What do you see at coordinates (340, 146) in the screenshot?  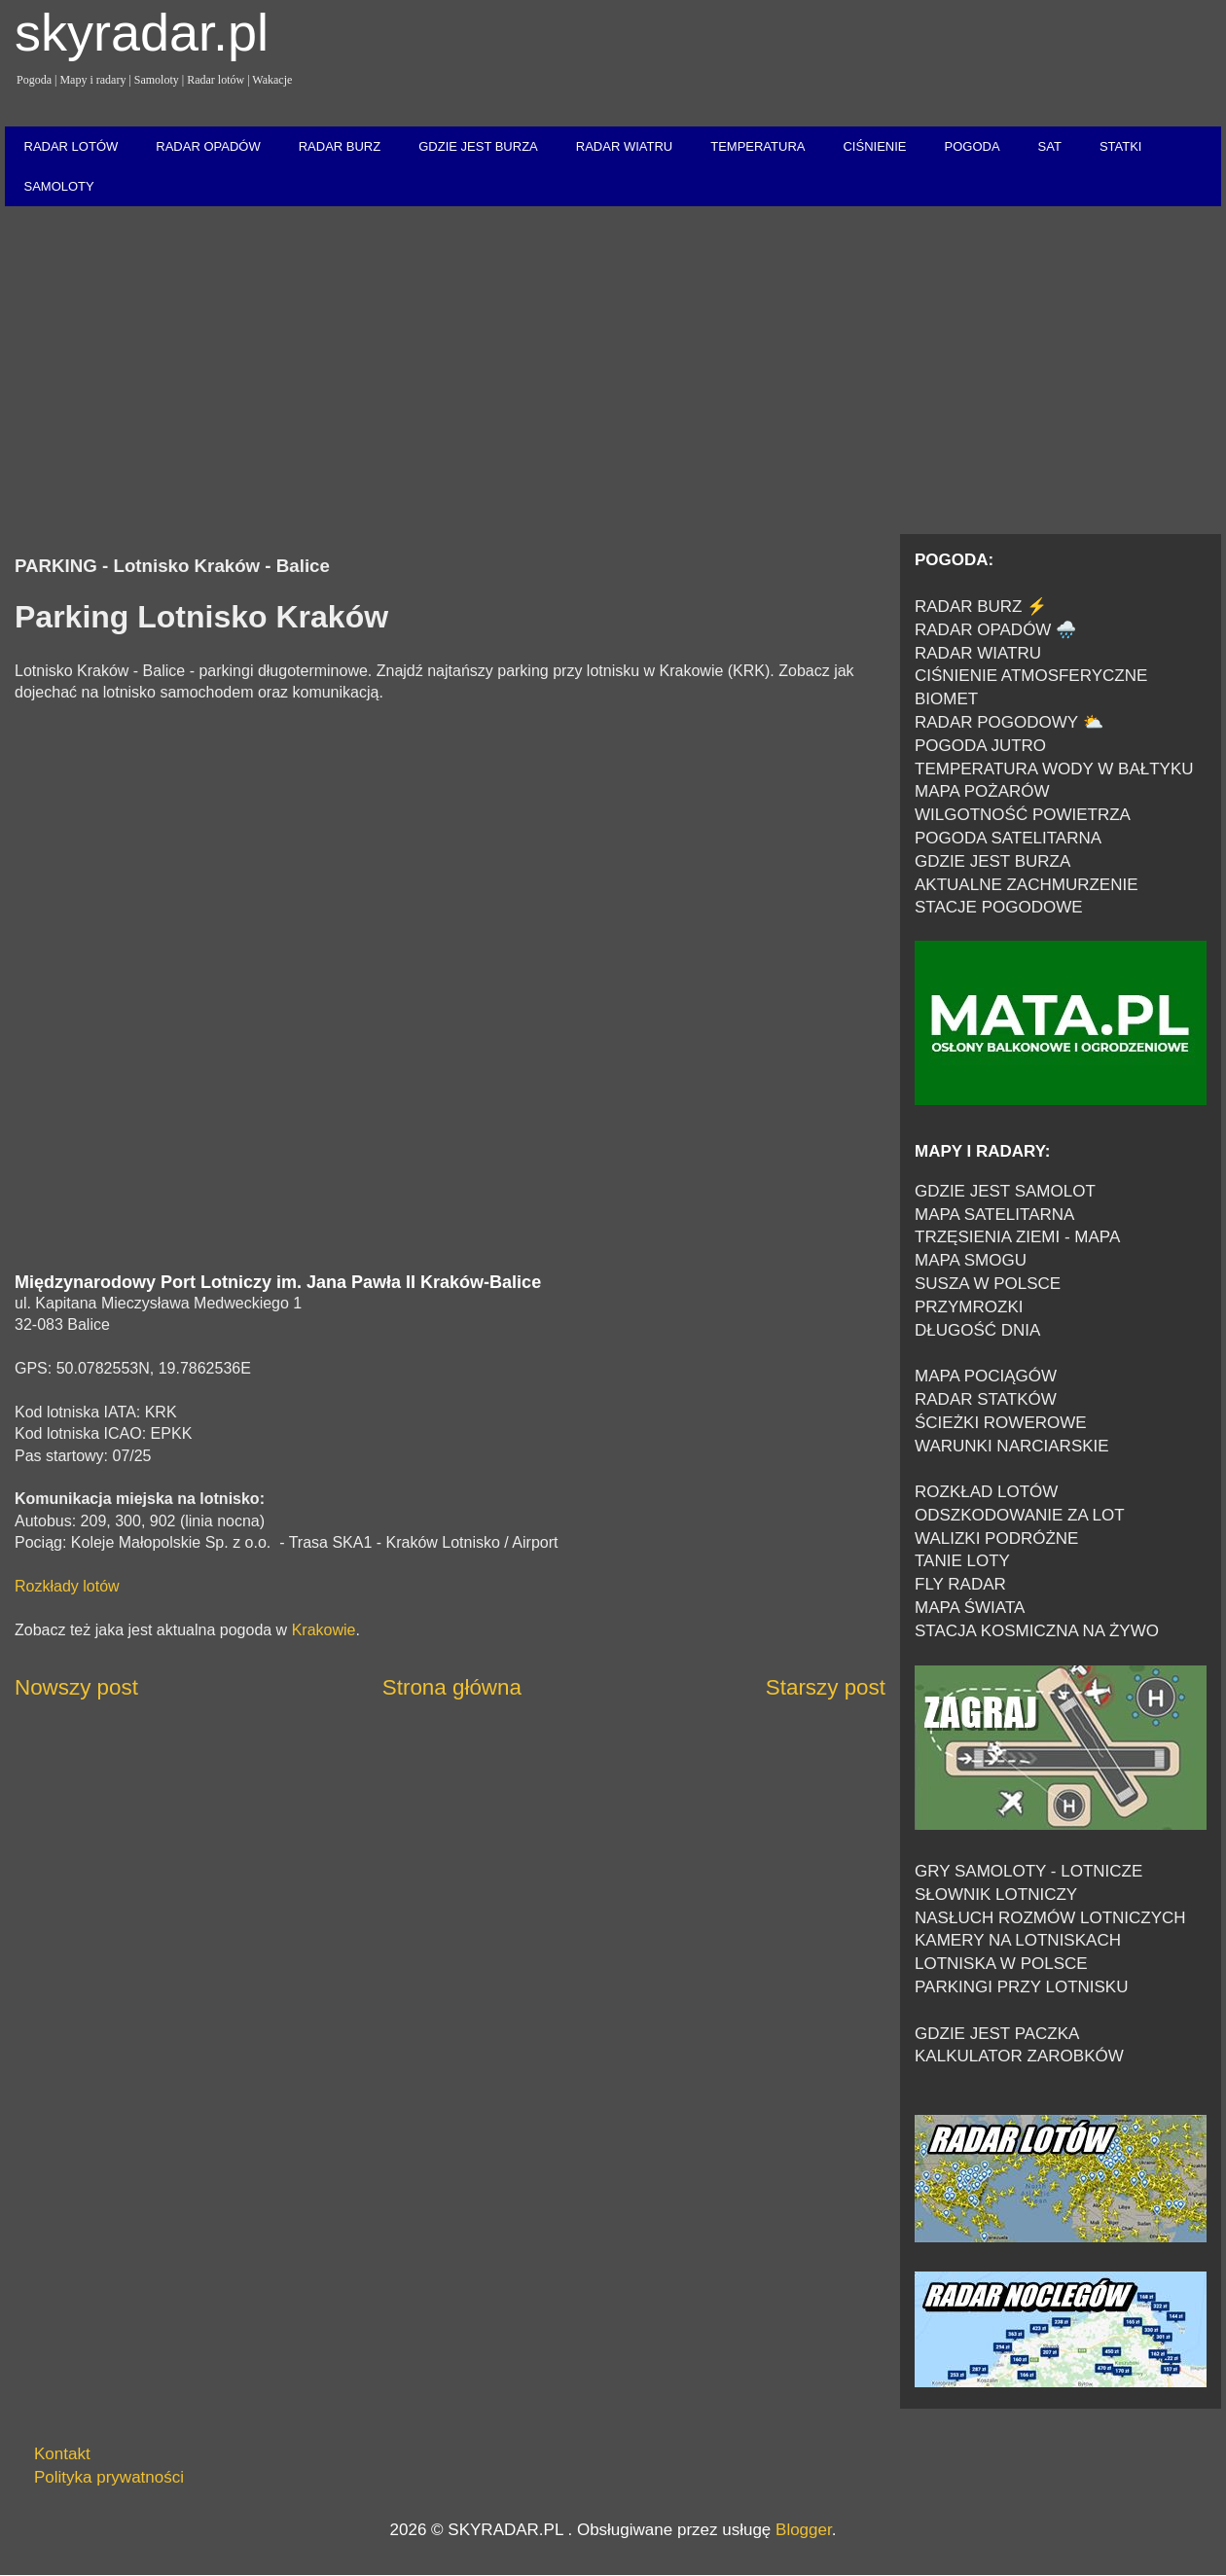 I see `RADAR BURZ` at bounding box center [340, 146].